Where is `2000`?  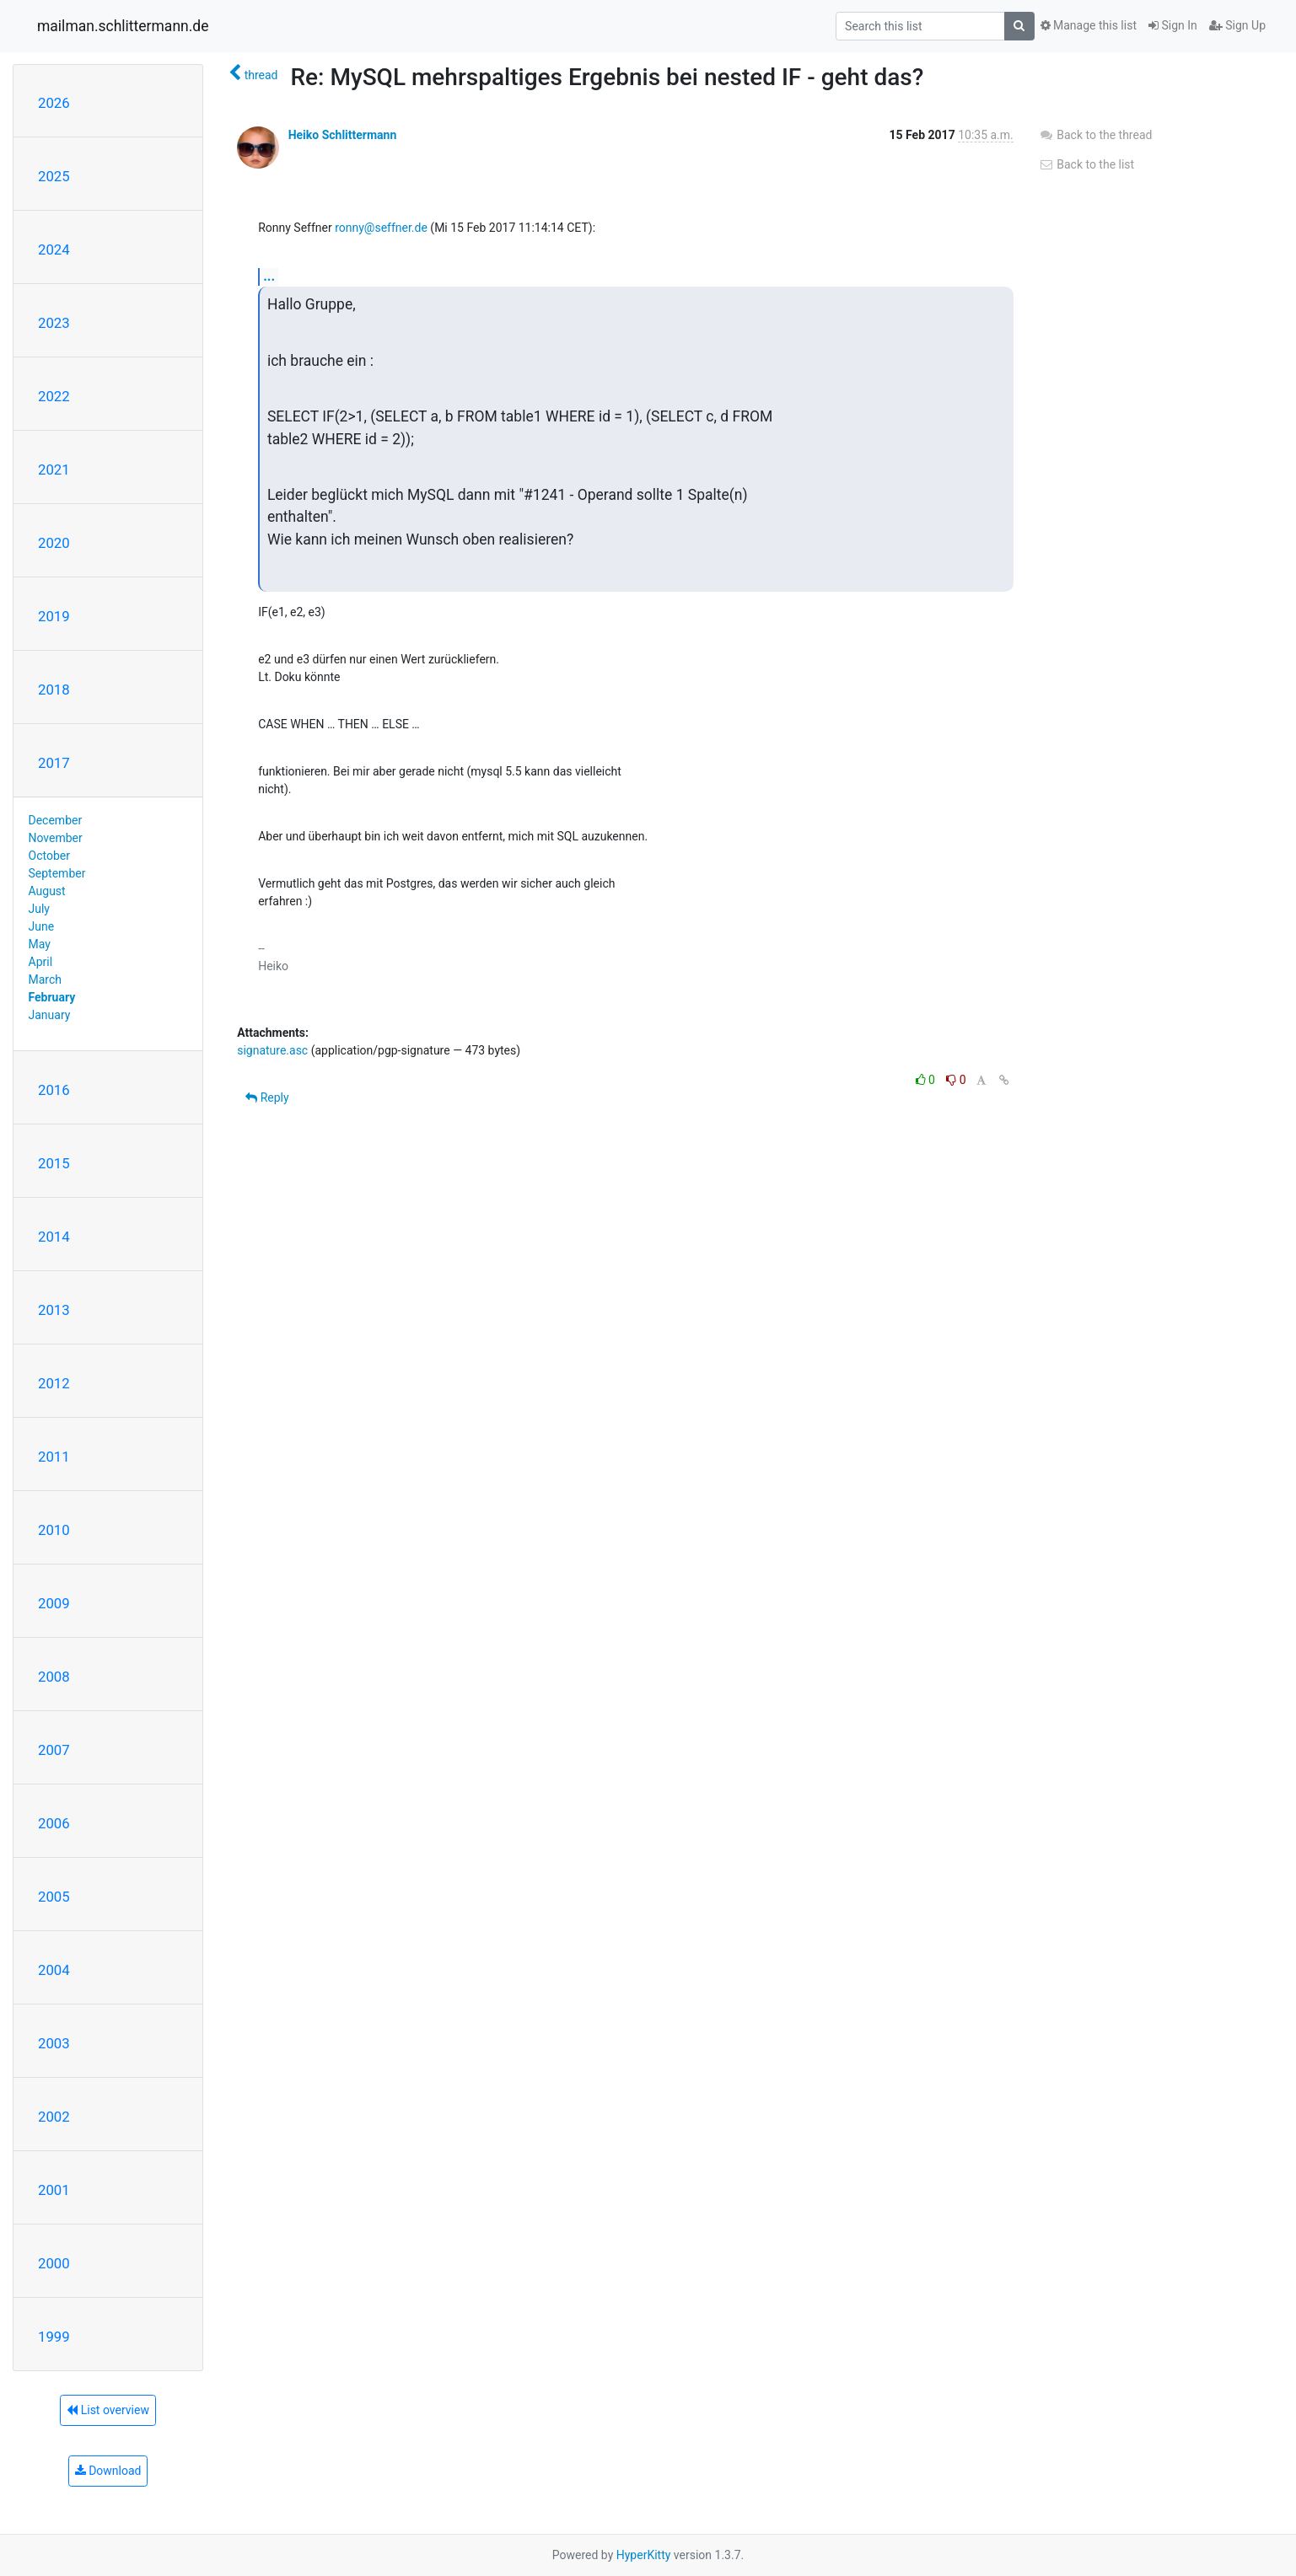 2000 is located at coordinates (54, 2263).